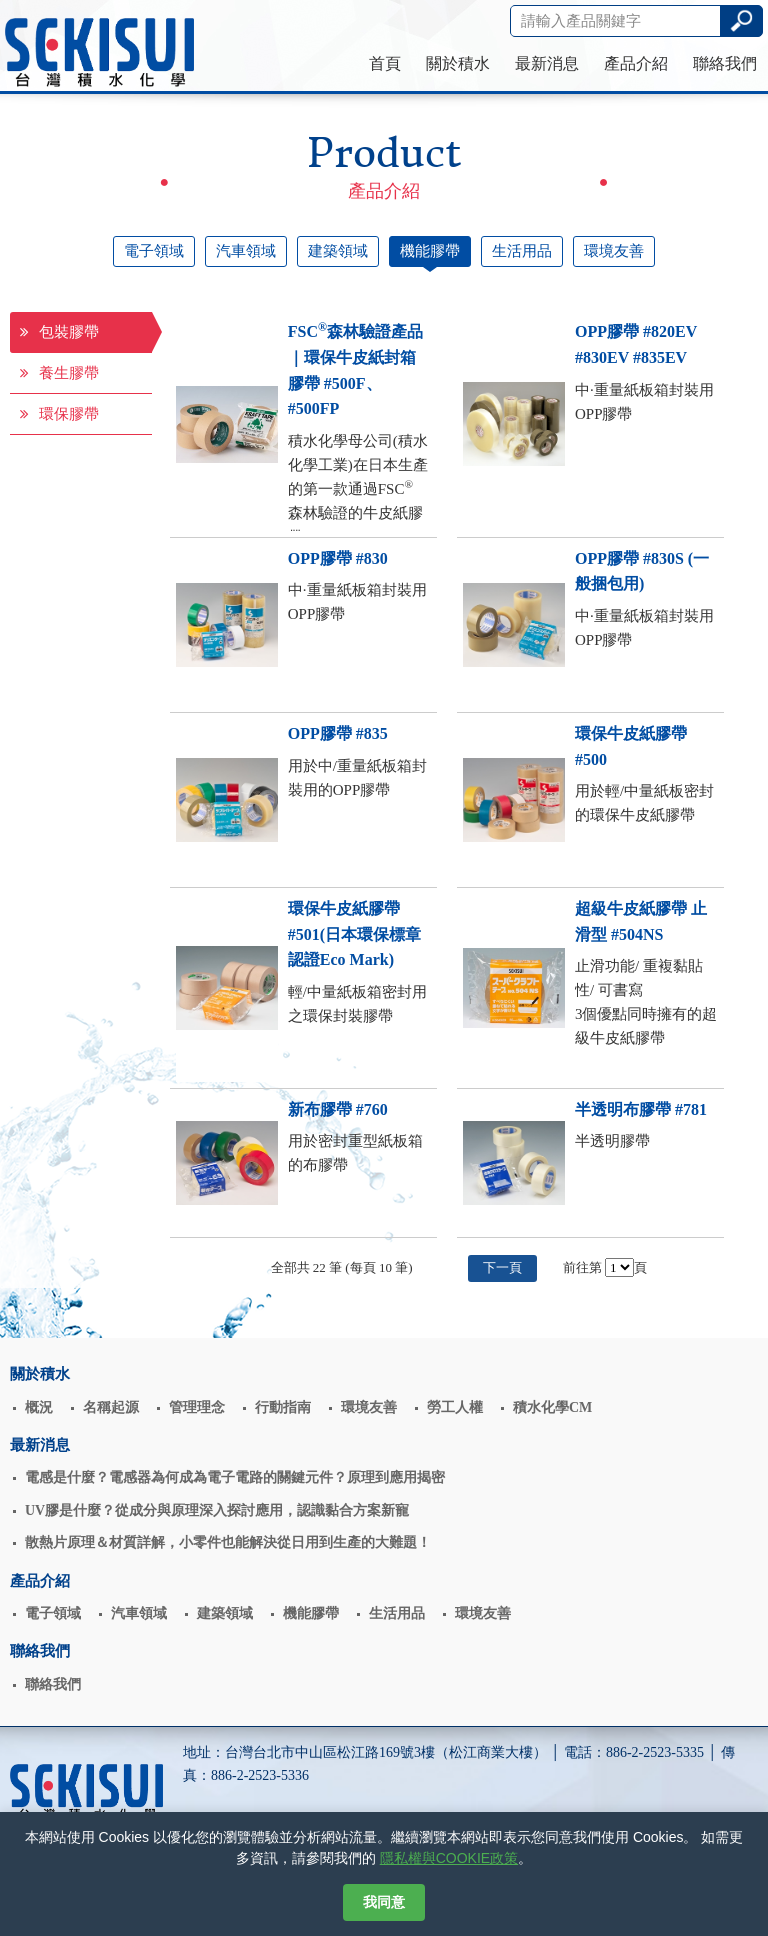 This screenshot has height=1936, width=768. What do you see at coordinates (385, 63) in the screenshot?
I see `首頁` at bounding box center [385, 63].